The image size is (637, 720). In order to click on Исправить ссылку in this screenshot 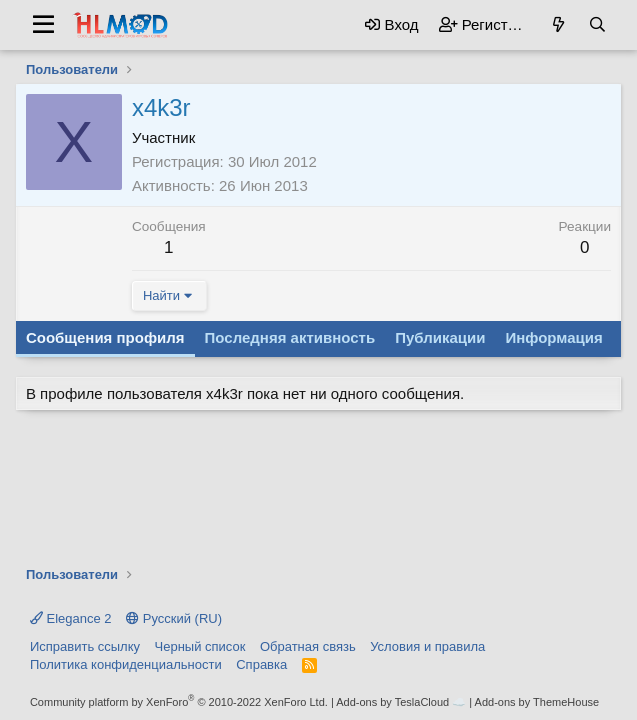, I will do `click(85, 646)`.